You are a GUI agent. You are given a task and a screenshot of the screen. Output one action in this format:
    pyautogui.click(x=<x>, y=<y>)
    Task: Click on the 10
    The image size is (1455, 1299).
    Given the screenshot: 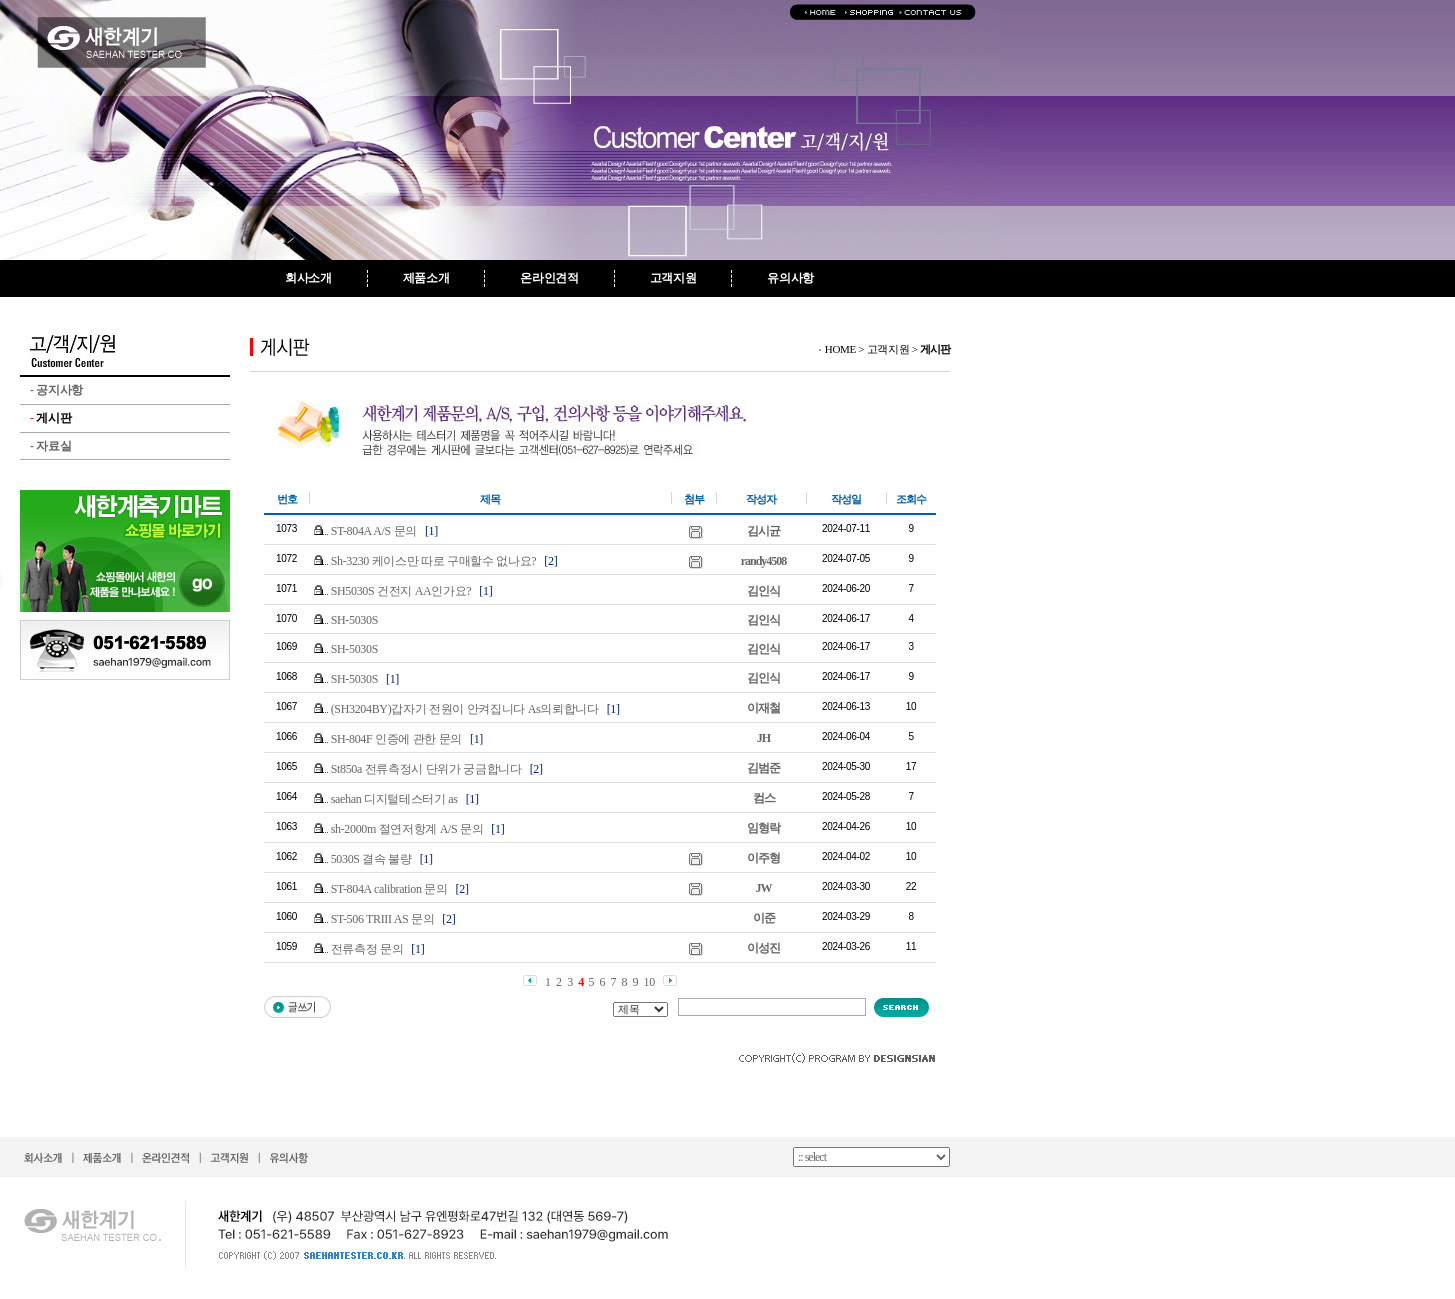 What is the action you would take?
    pyautogui.click(x=649, y=982)
    